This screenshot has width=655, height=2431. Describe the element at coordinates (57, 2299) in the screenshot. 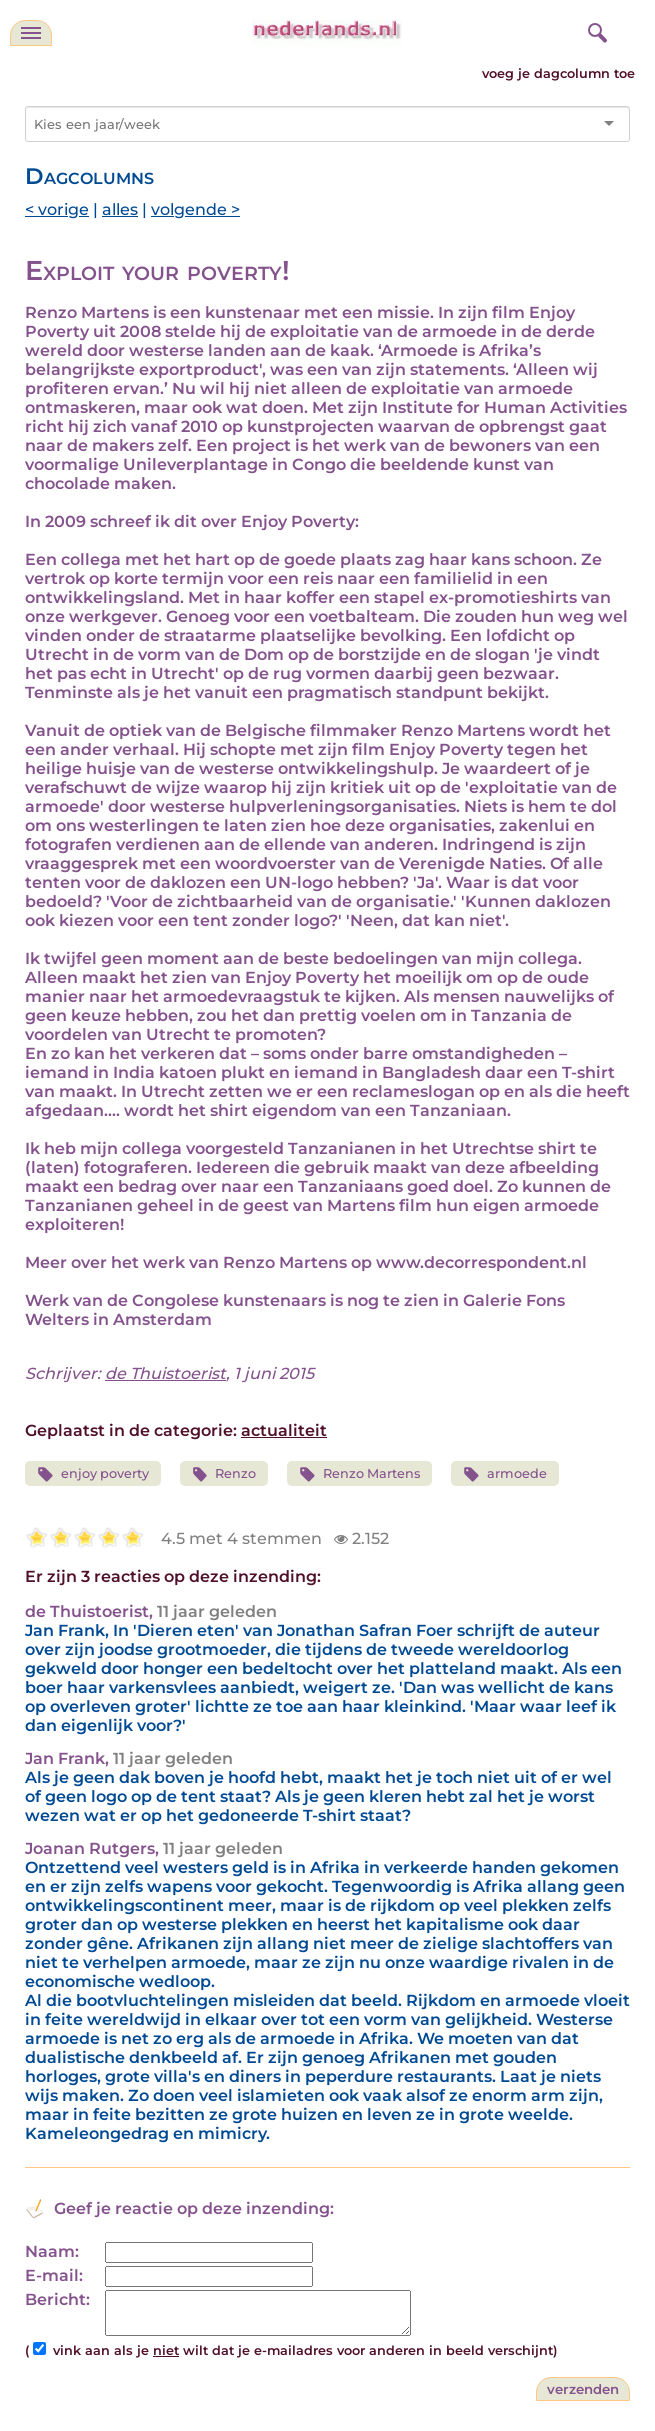

I see `Bericht:` at that location.